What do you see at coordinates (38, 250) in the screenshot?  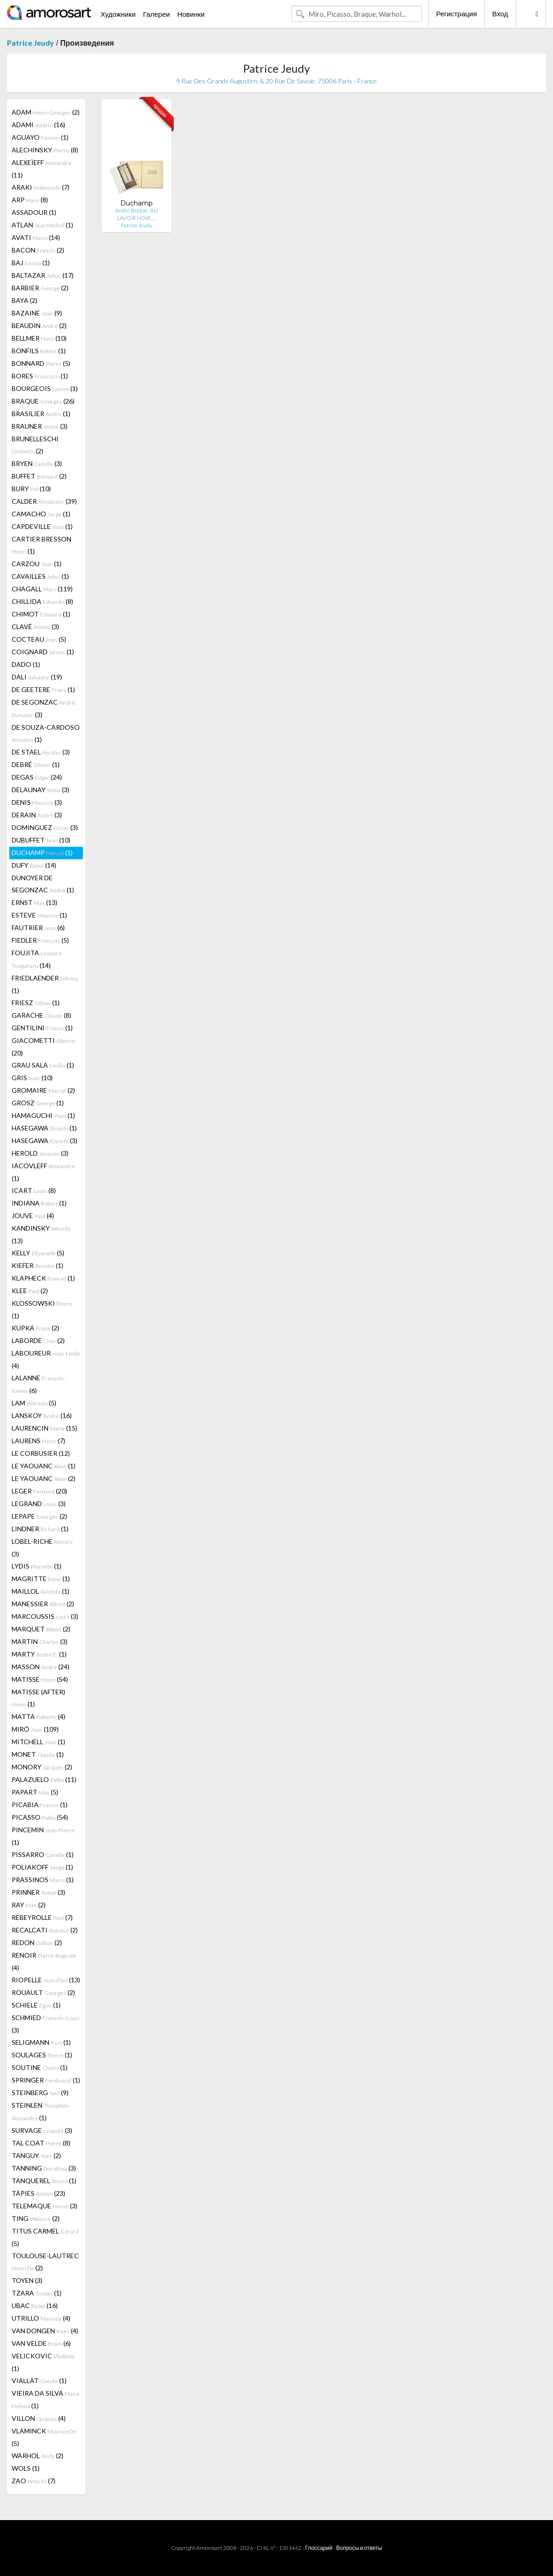 I see `BACON (2)` at bounding box center [38, 250].